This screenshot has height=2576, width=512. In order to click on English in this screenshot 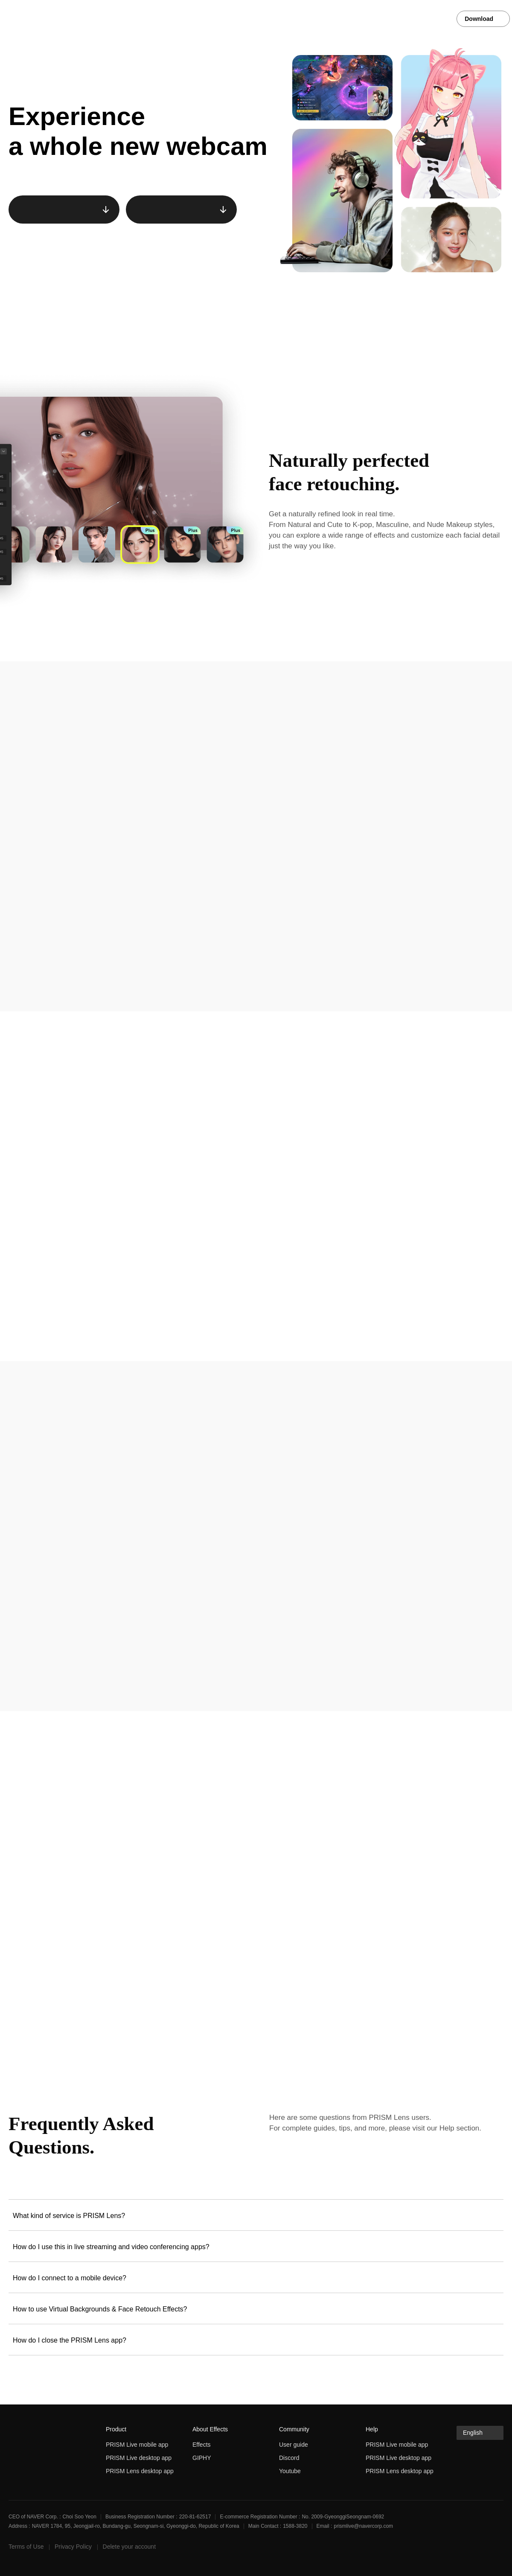, I will do `click(473, 2432)`.